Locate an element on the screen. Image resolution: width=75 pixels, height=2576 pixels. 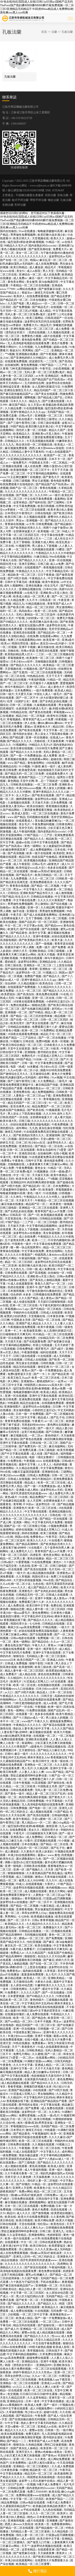
久久蜜桃 is located at coordinates (37, 2054).